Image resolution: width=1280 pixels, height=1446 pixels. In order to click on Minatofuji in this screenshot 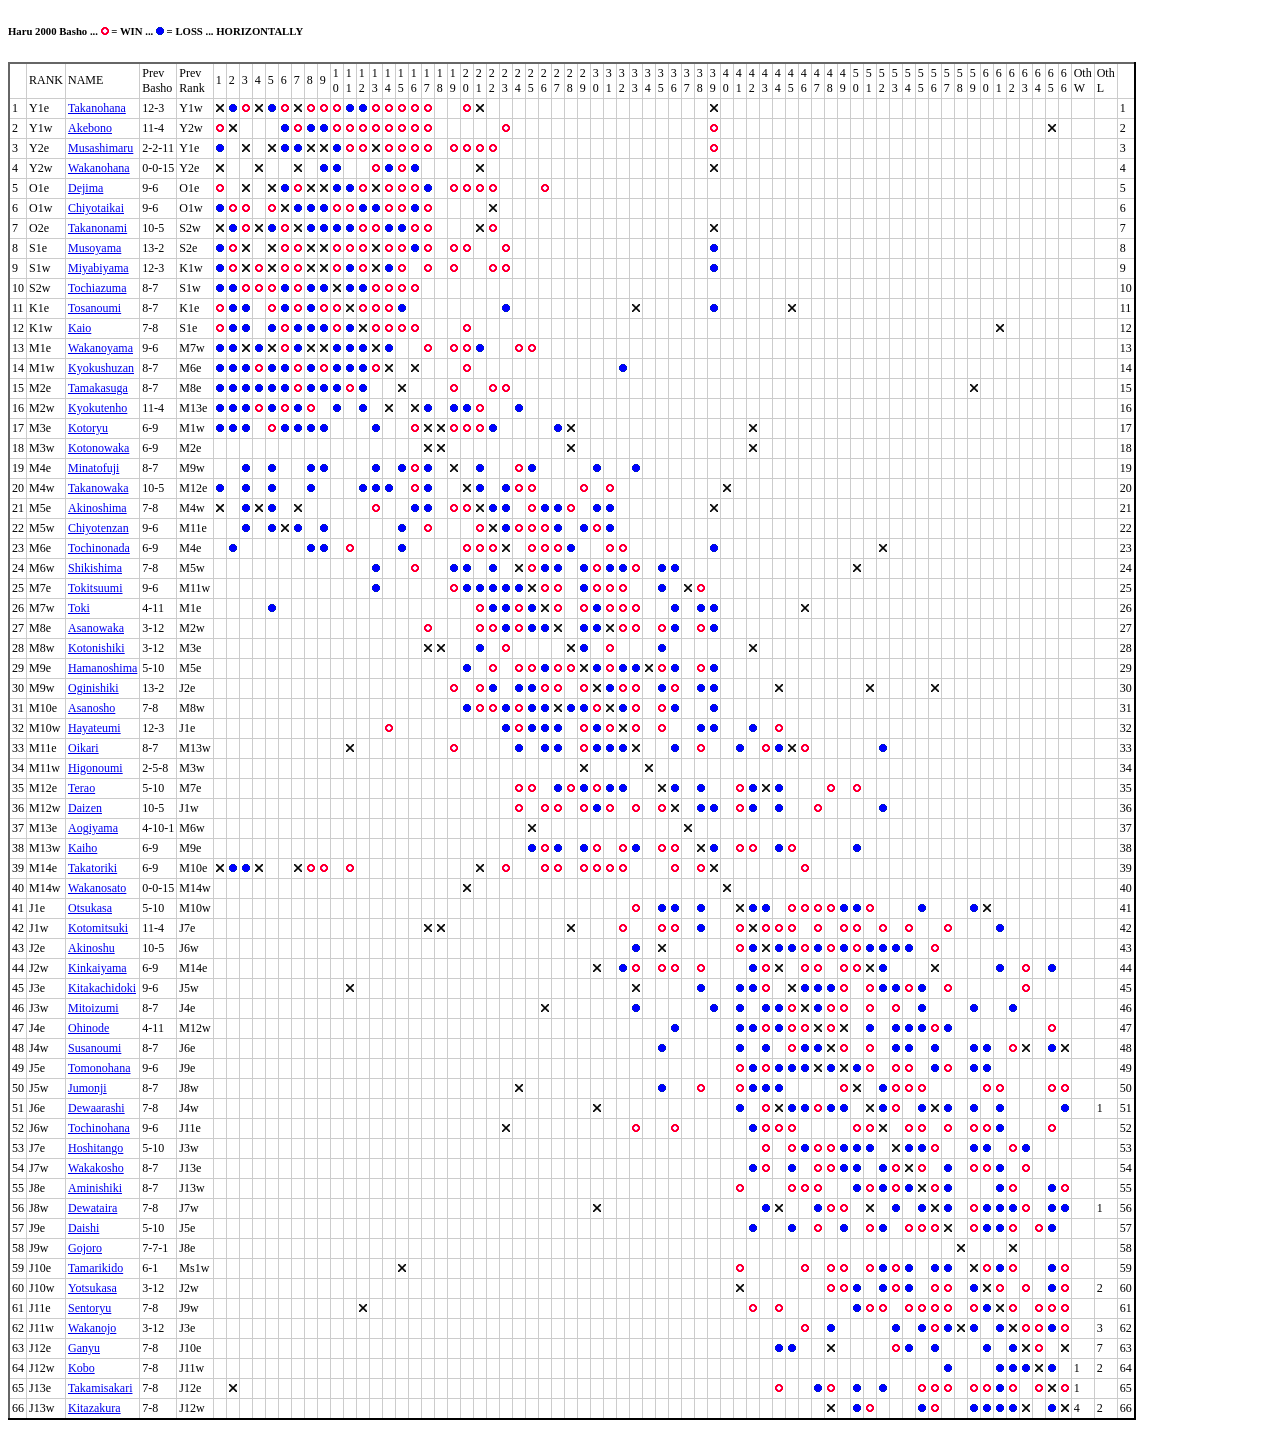, I will do `click(93, 468)`.